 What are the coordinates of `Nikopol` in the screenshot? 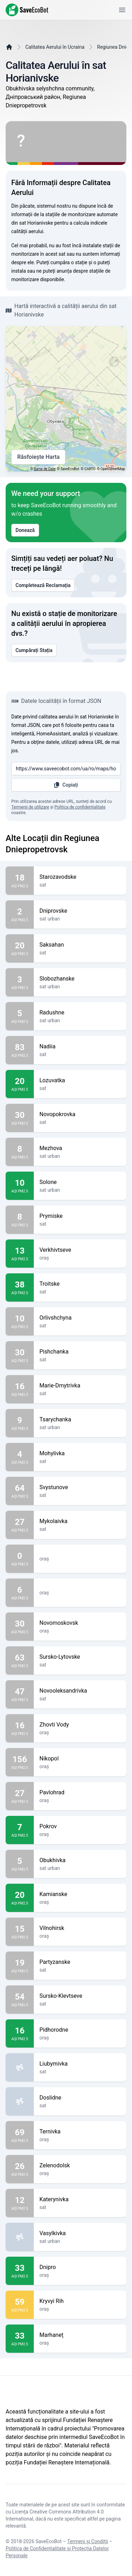 It's located at (80, 1758).